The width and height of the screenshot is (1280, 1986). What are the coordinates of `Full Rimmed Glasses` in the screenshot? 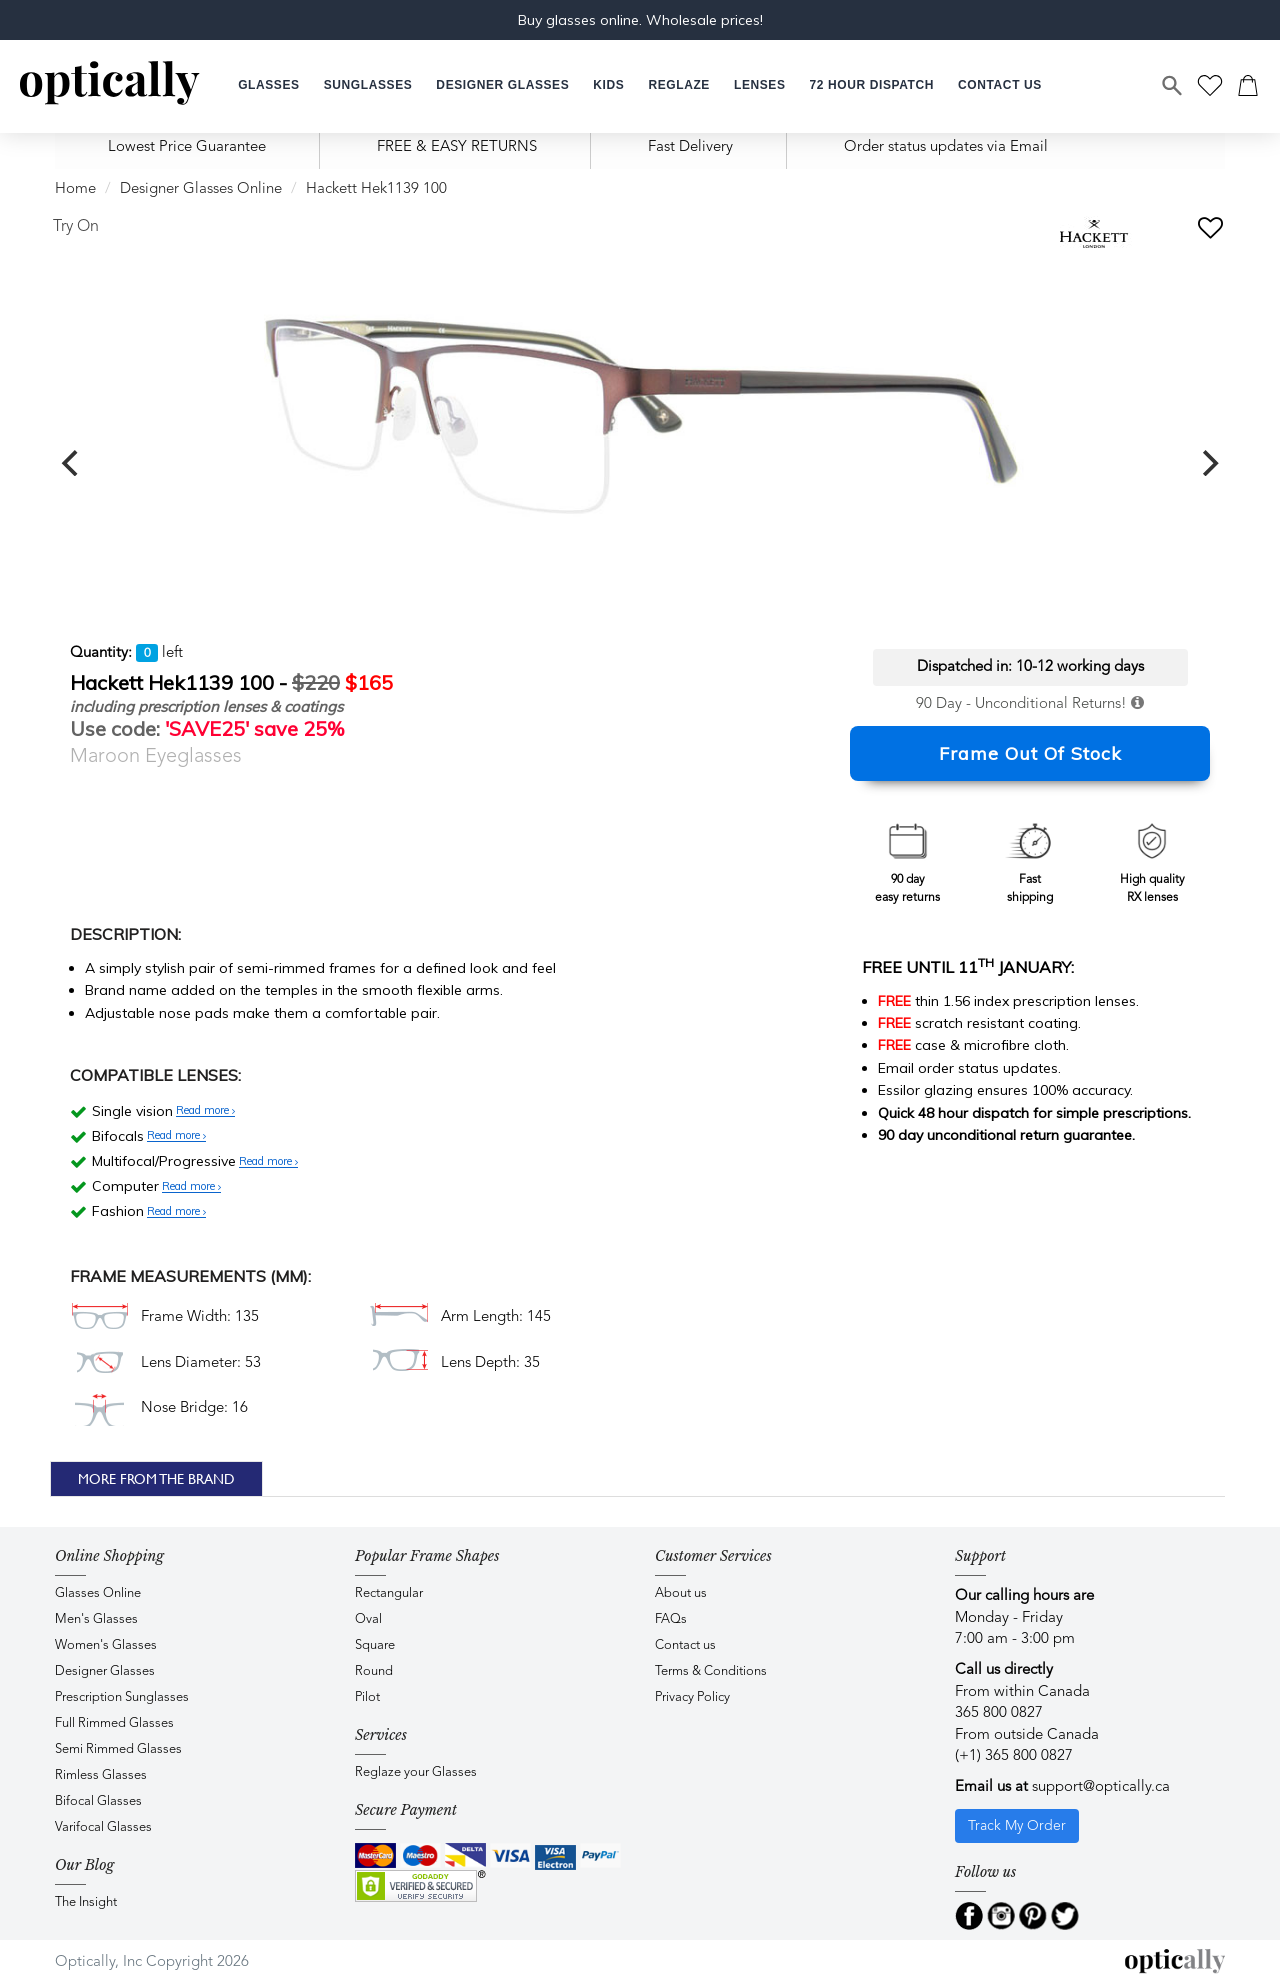 It's located at (114, 1723).